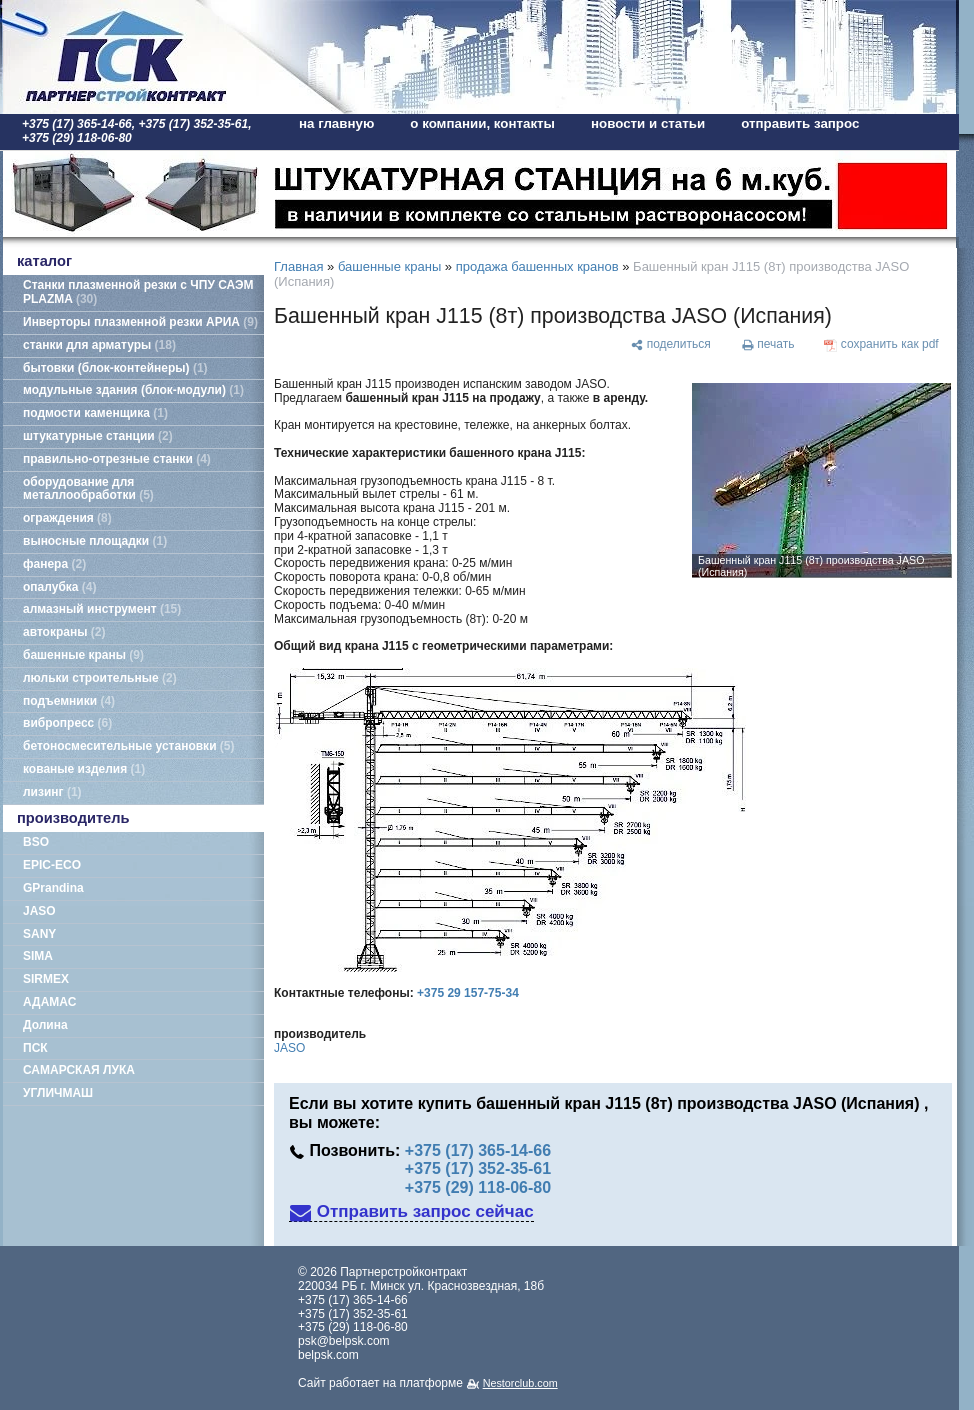 The width and height of the screenshot is (974, 1410). What do you see at coordinates (88, 489) in the screenshot?
I see `оборудование для металлообработки` at bounding box center [88, 489].